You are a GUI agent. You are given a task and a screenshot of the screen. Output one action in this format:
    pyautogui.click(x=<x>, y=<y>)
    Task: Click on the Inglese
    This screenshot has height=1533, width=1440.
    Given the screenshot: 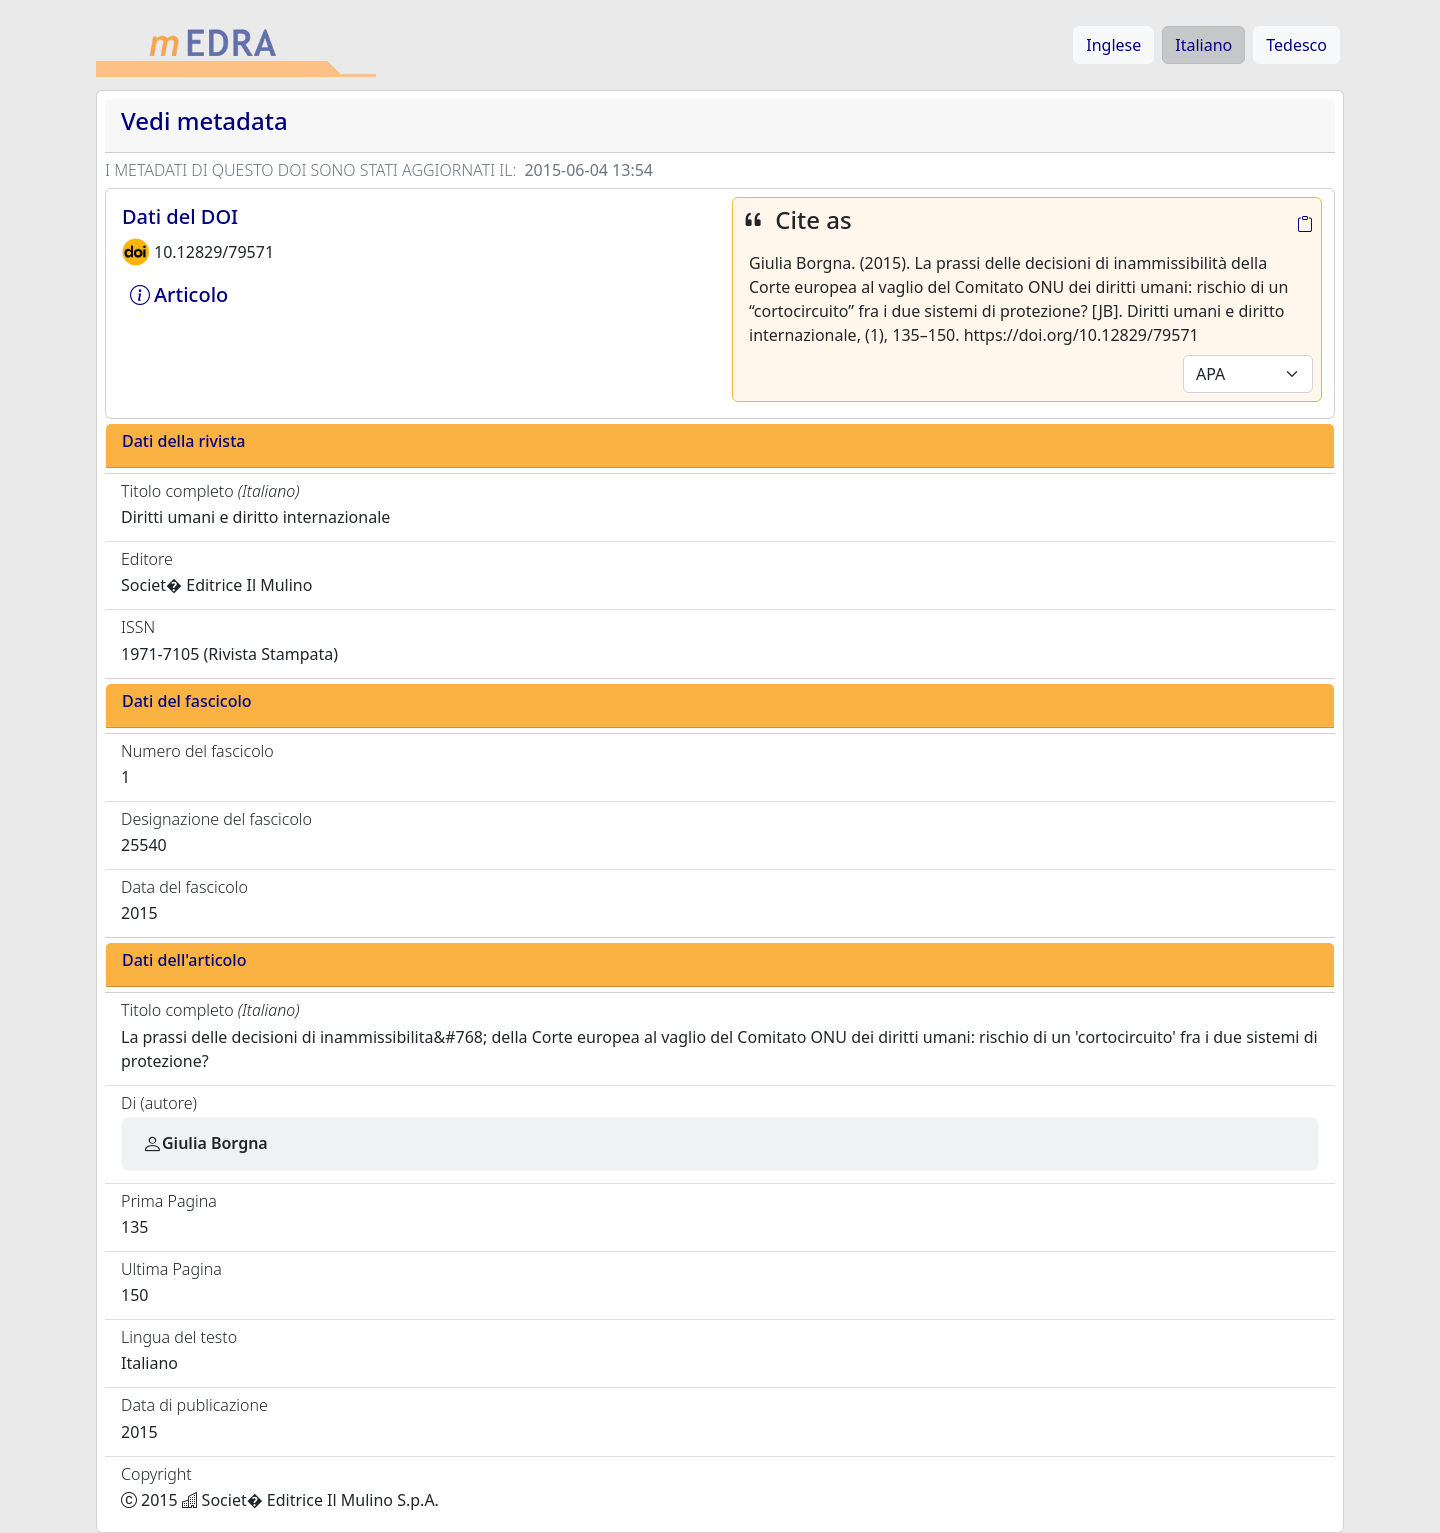 What is the action you would take?
    pyautogui.click(x=1113, y=45)
    